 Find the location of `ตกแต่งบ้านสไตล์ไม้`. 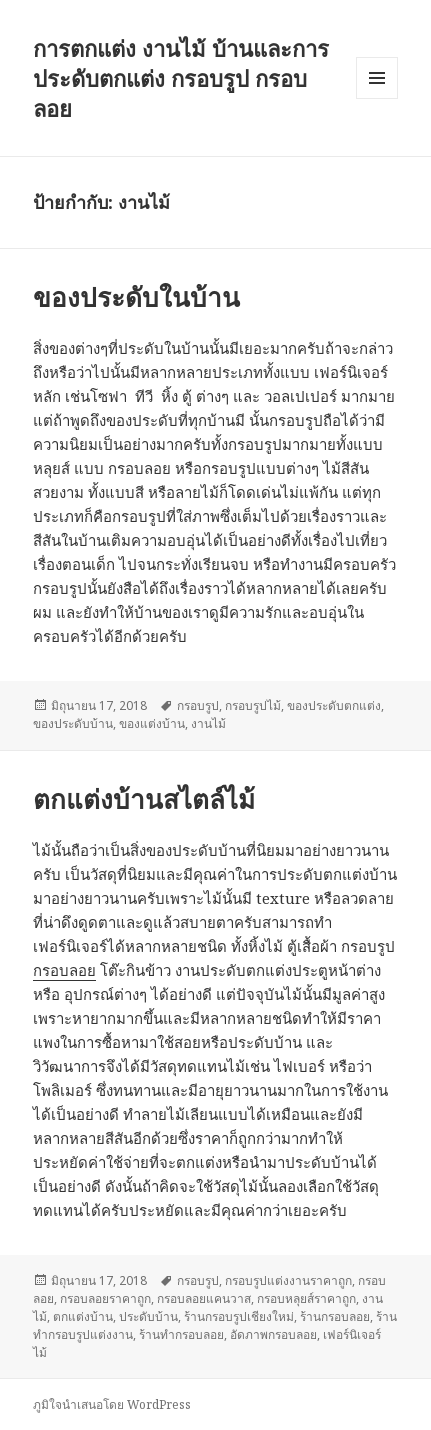

ตกแต่งบ้านสไตล์ไม้ is located at coordinates (144, 799).